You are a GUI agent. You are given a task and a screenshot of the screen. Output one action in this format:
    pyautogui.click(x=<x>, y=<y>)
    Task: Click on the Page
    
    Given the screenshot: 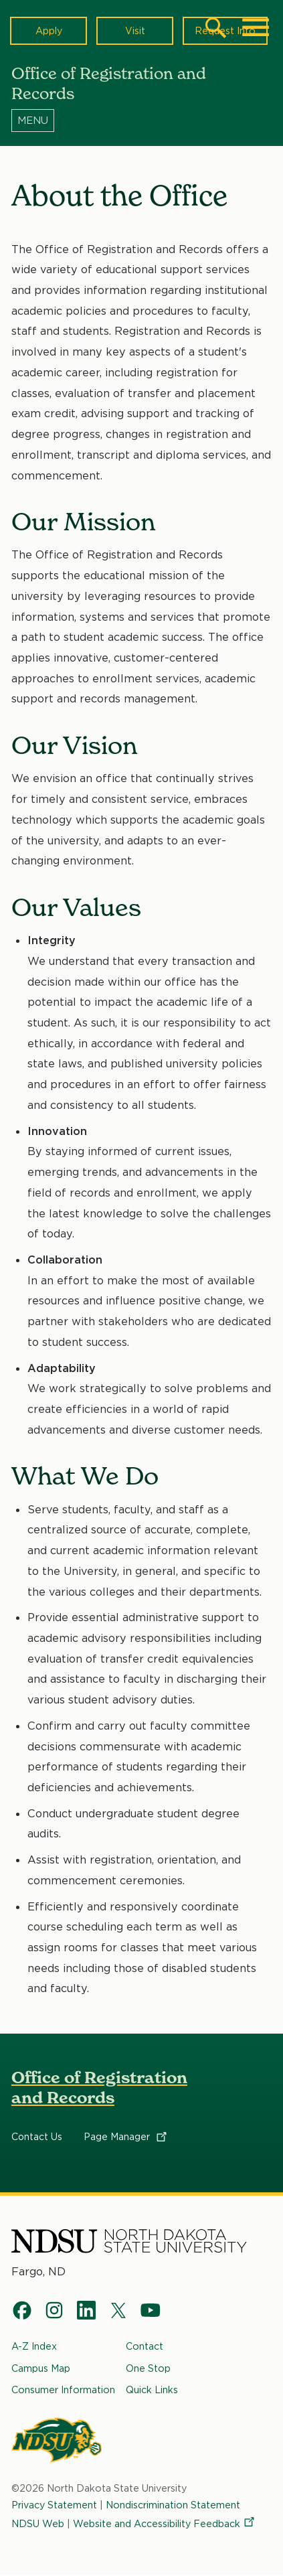 What is the action you would take?
    pyautogui.click(x=126, y=2136)
    